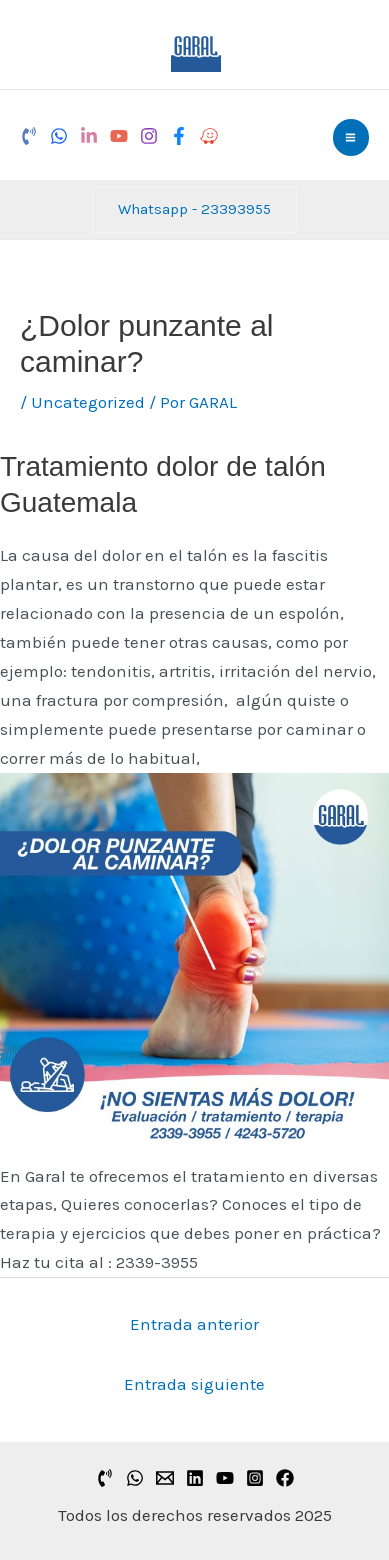 This screenshot has height=1560, width=389. Describe the element at coordinates (209, 136) in the screenshot. I see `[Waze]` at that location.